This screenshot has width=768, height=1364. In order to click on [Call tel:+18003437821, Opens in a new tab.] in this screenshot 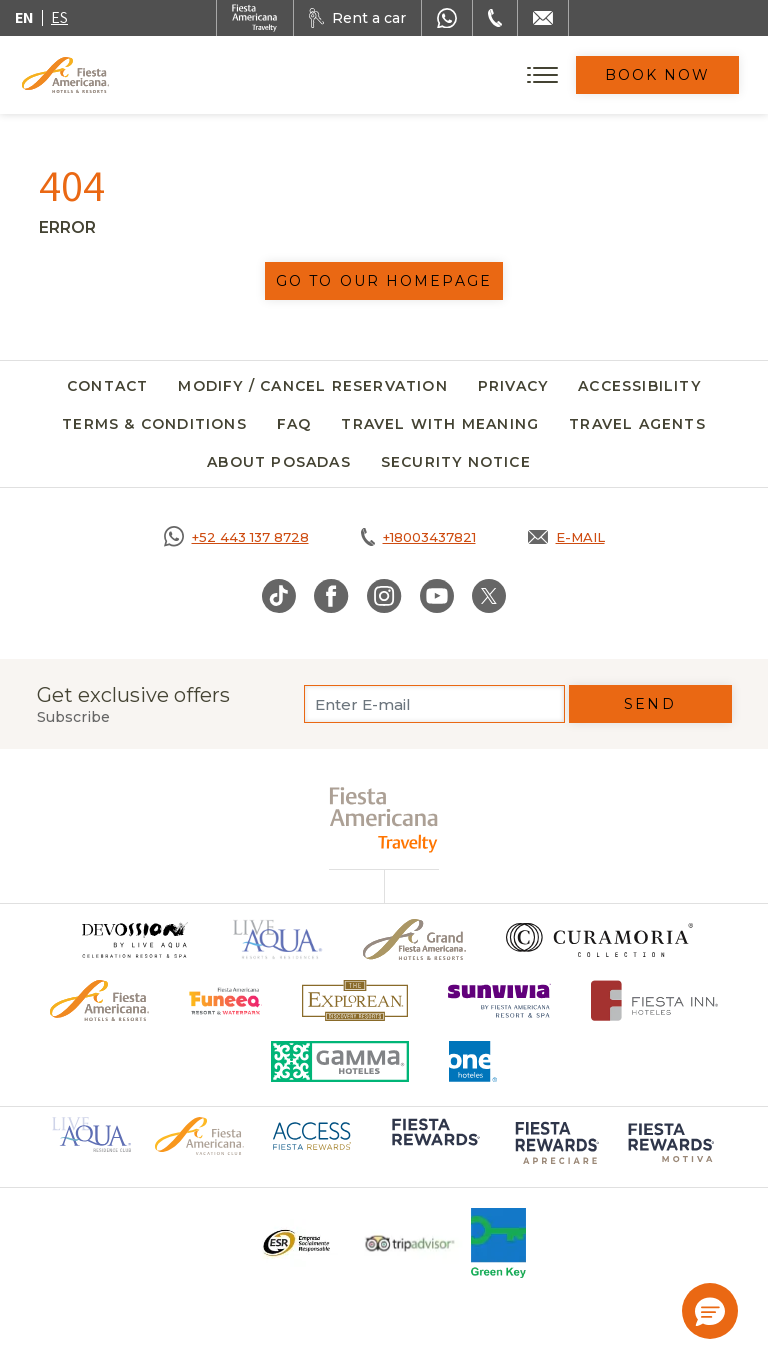, I will do `click(418, 537)`.